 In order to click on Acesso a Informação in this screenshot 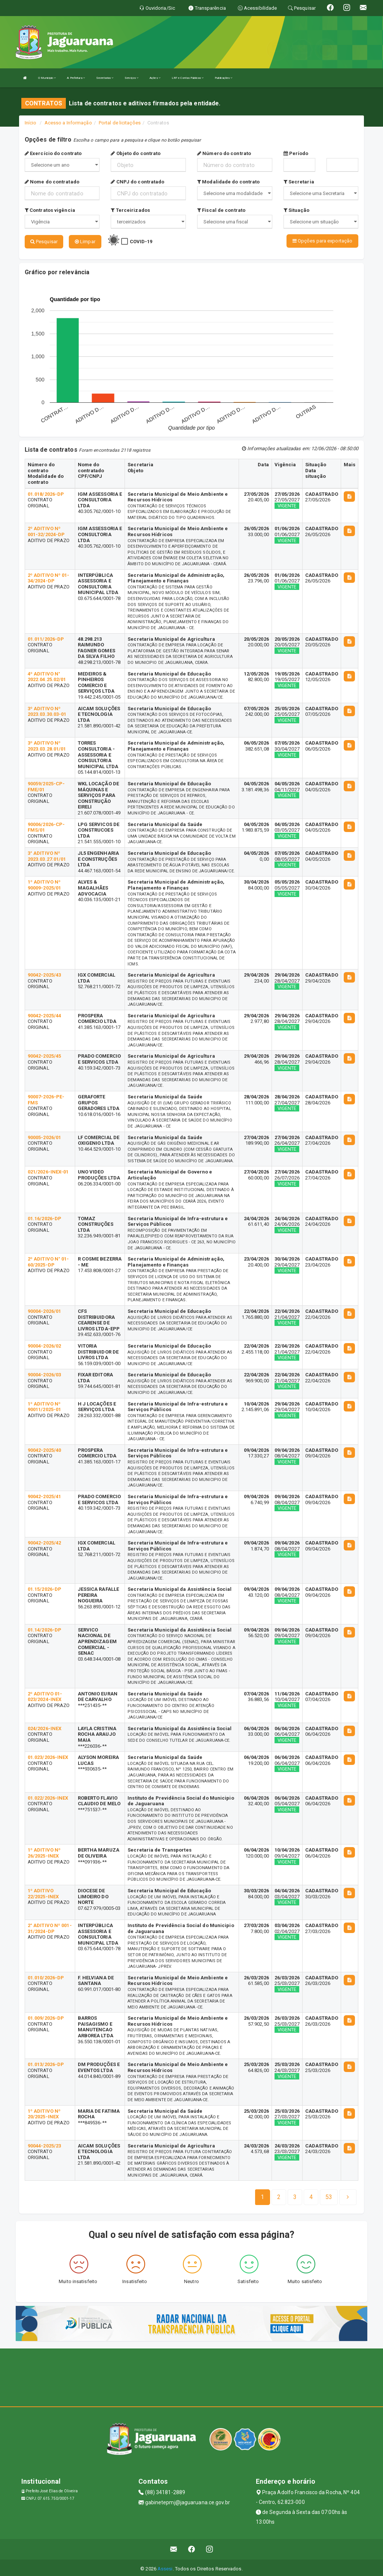, I will do `click(68, 123)`.